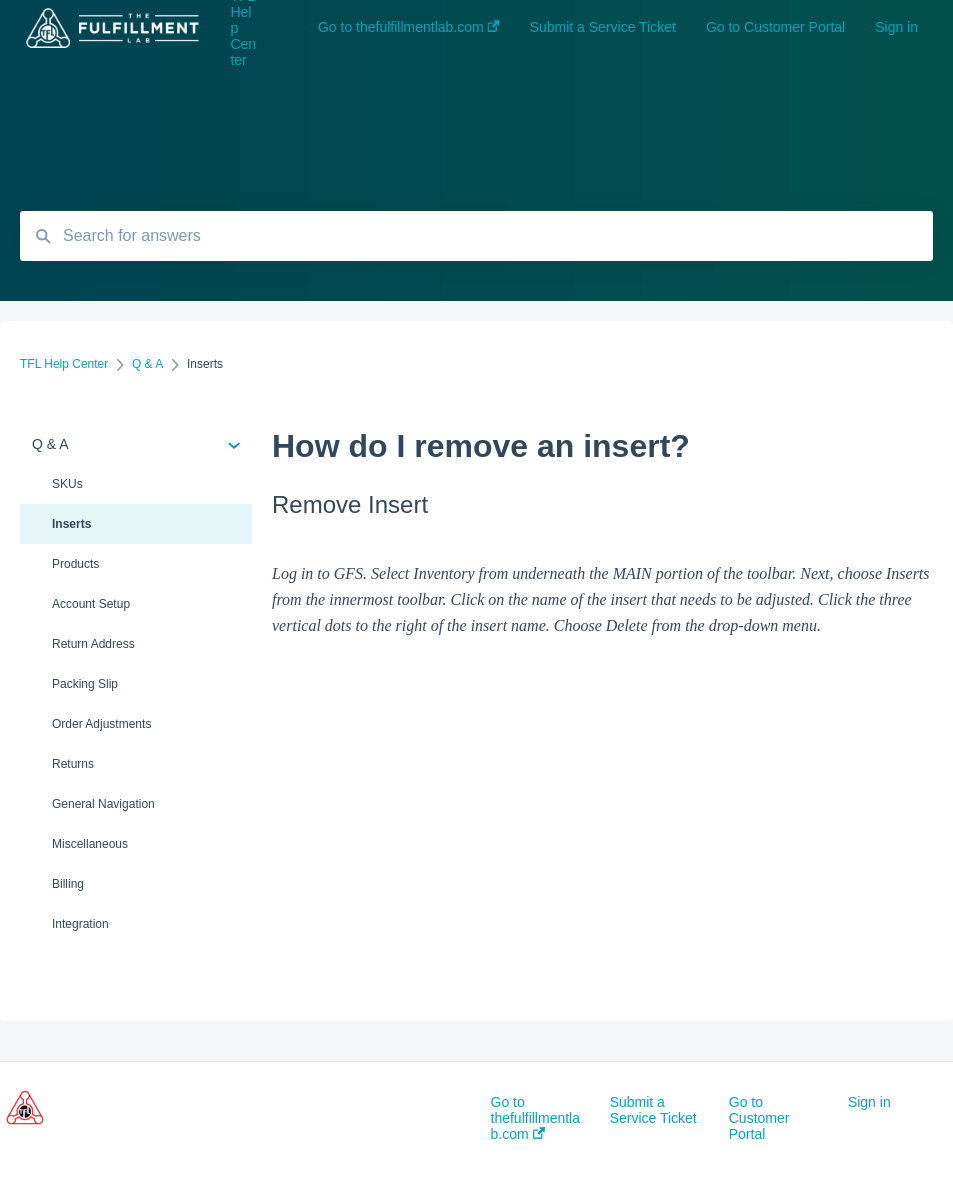 Image resolution: width=953 pixels, height=1177 pixels. I want to click on Account Setup, so click(91, 604).